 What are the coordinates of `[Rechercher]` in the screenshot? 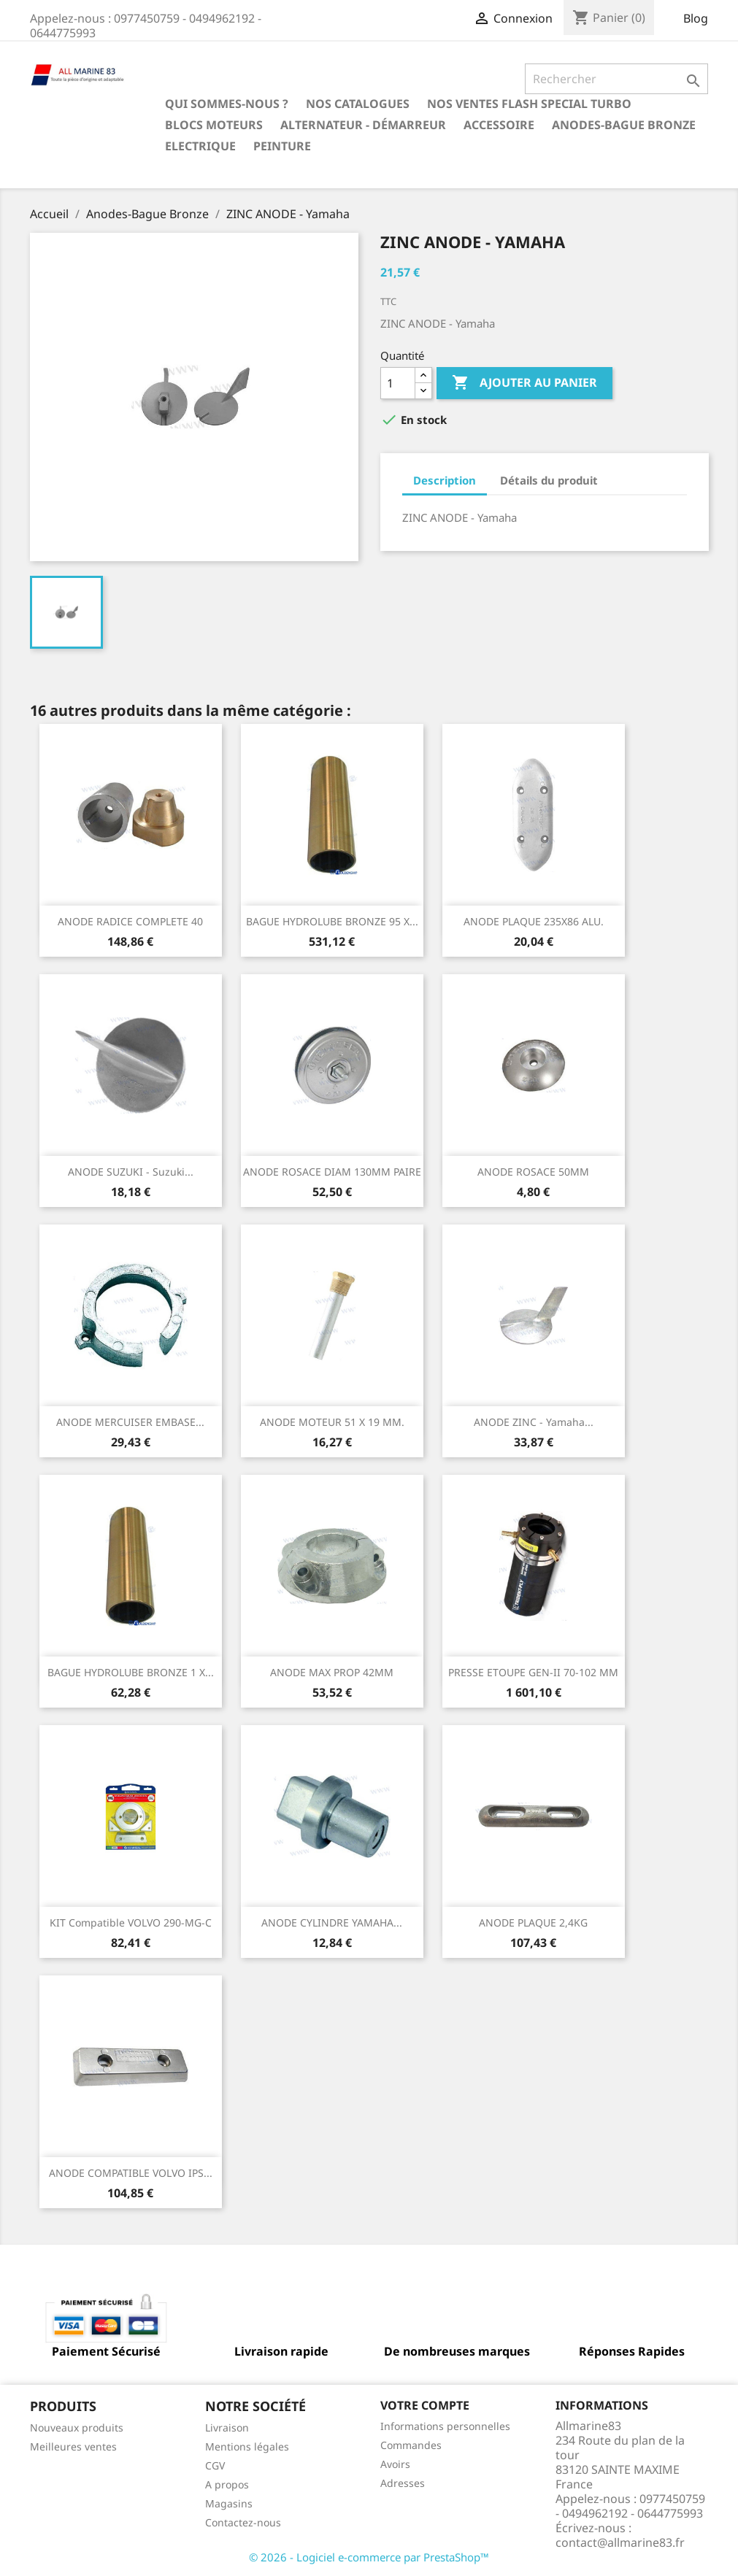 It's located at (616, 78).